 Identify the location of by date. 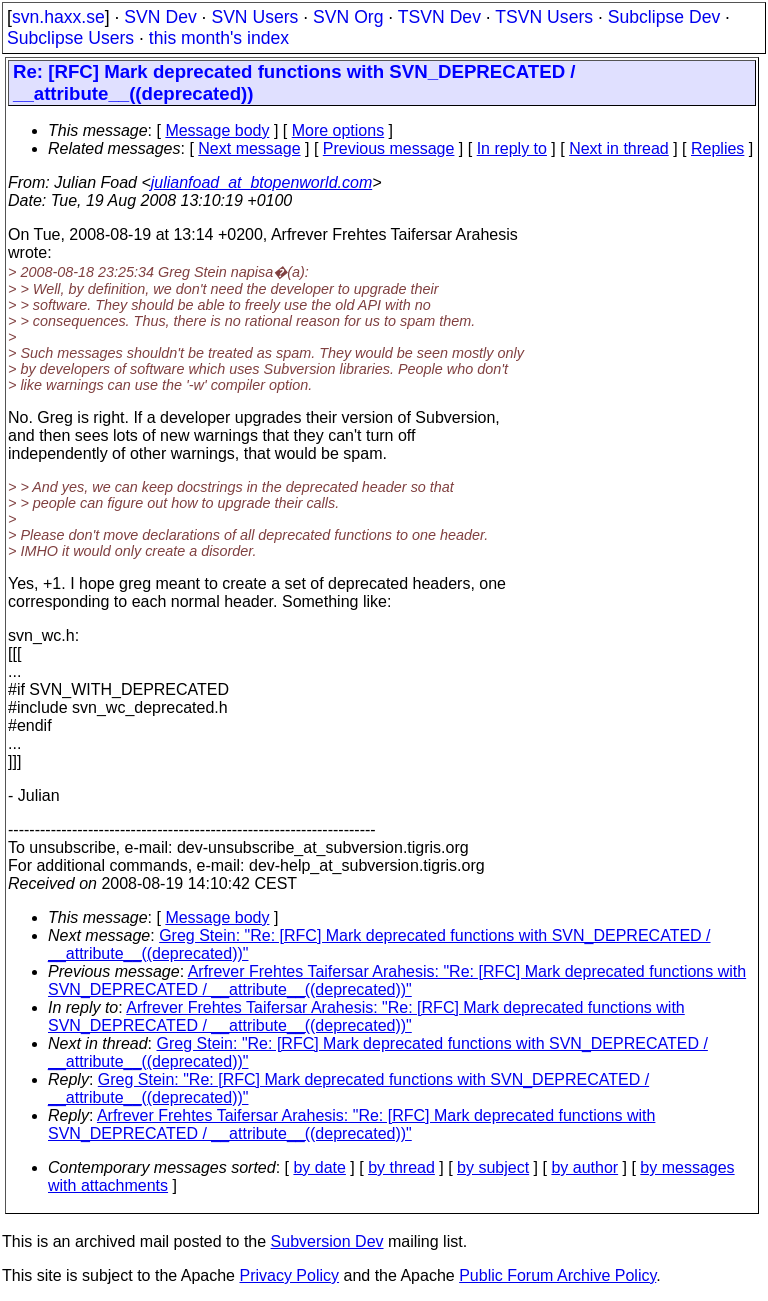
(319, 1167).